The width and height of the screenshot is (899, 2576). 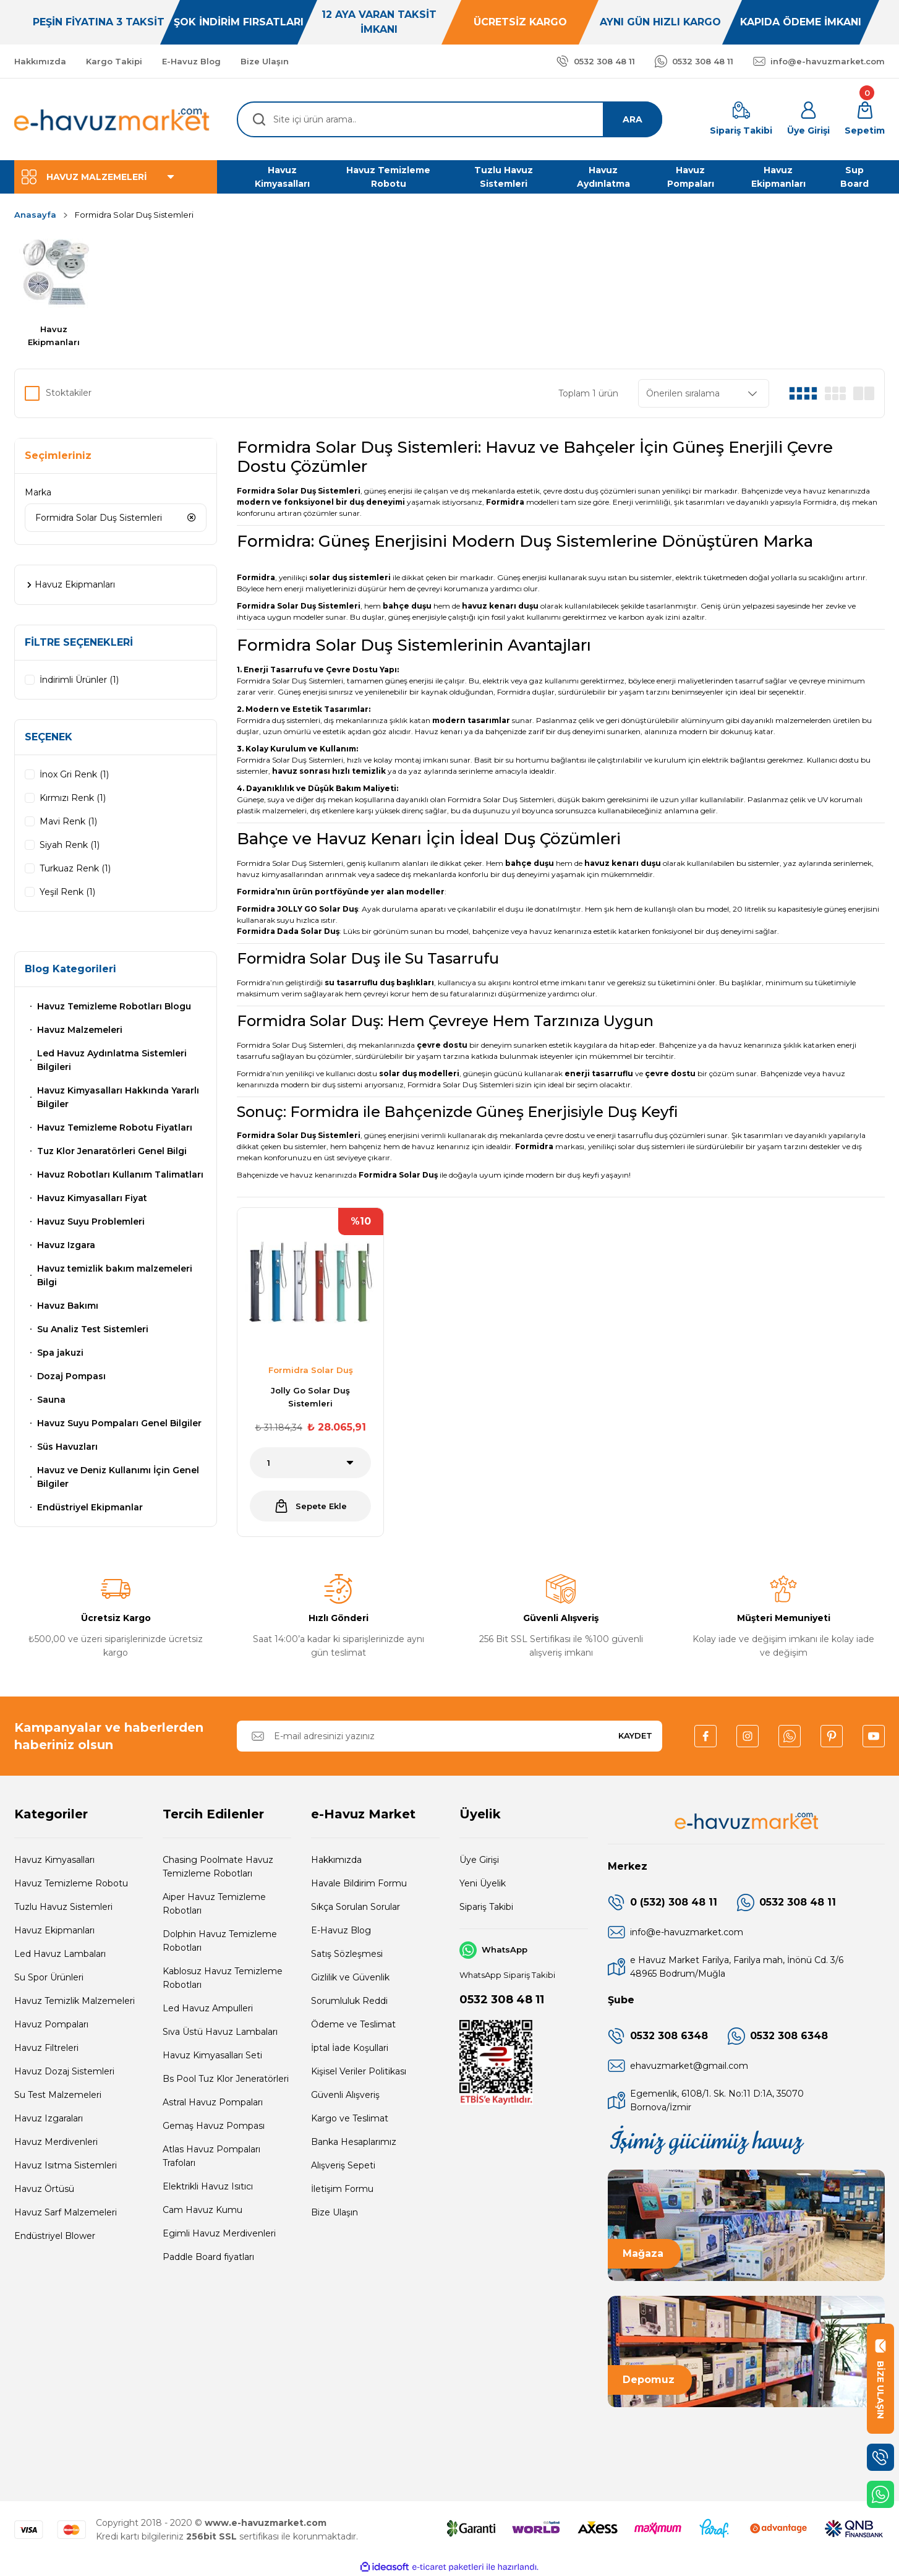 What do you see at coordinates (358, 2071) in the screenshot?
I see `Kişisel Veriler Politikası` at bounding box center [358, 2071].